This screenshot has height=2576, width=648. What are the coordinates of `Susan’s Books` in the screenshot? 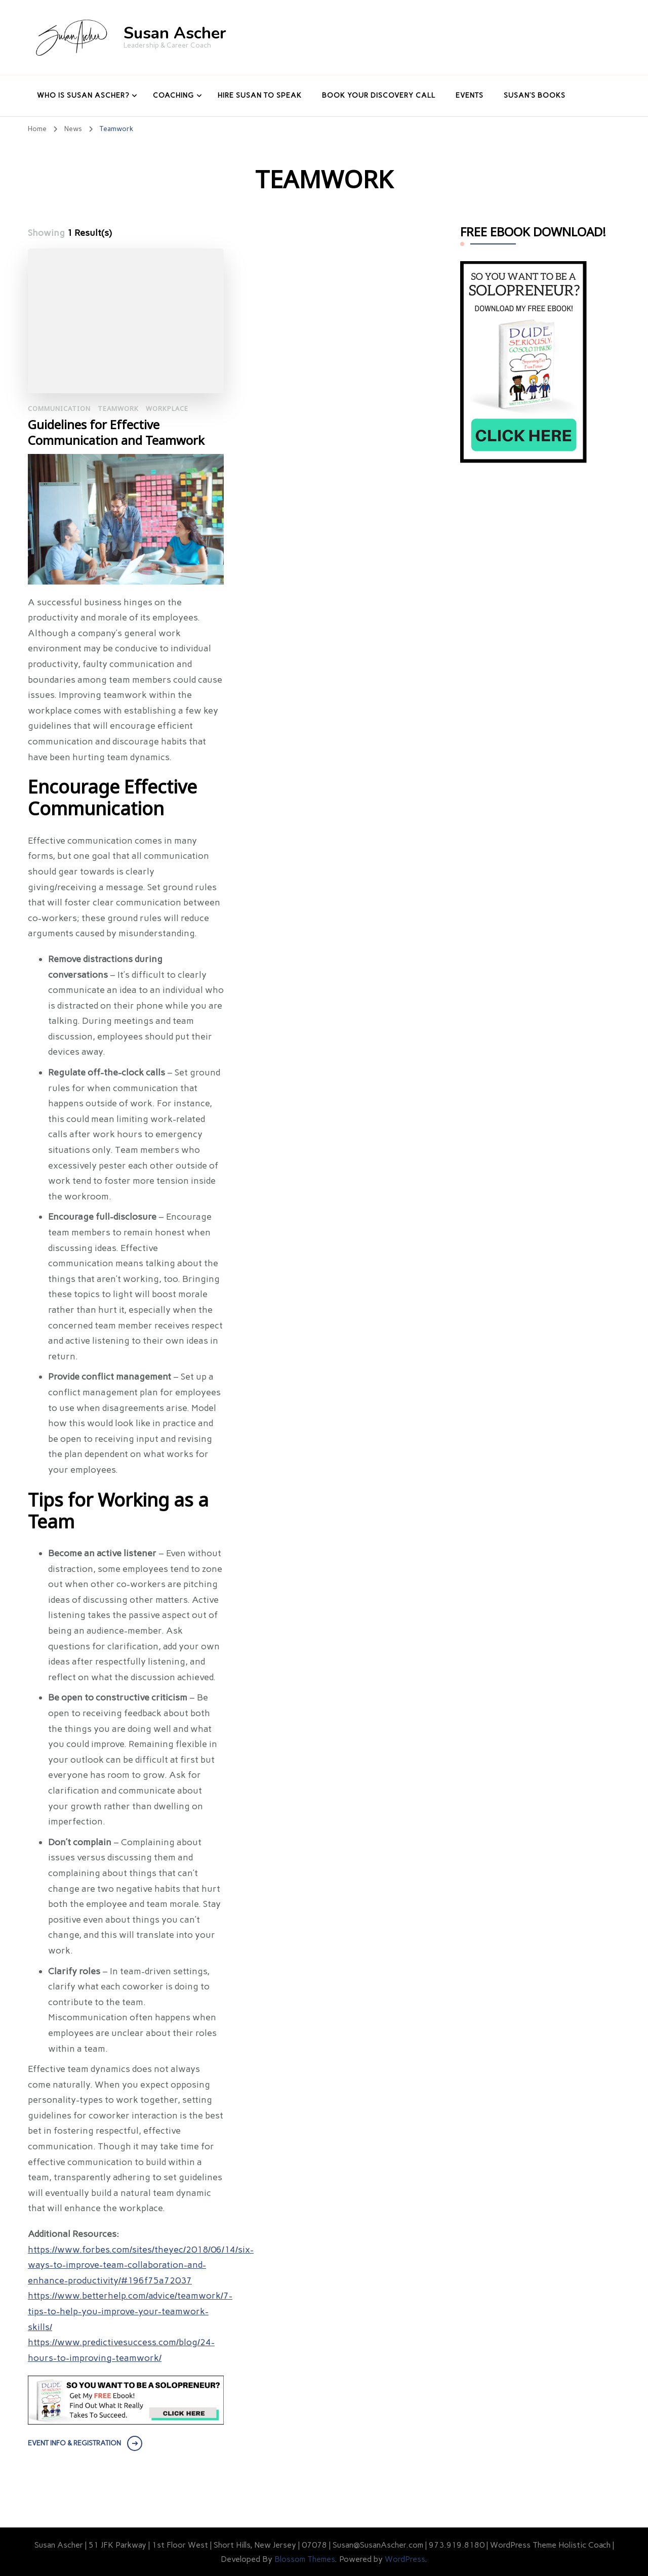 It's located at (534, 95).